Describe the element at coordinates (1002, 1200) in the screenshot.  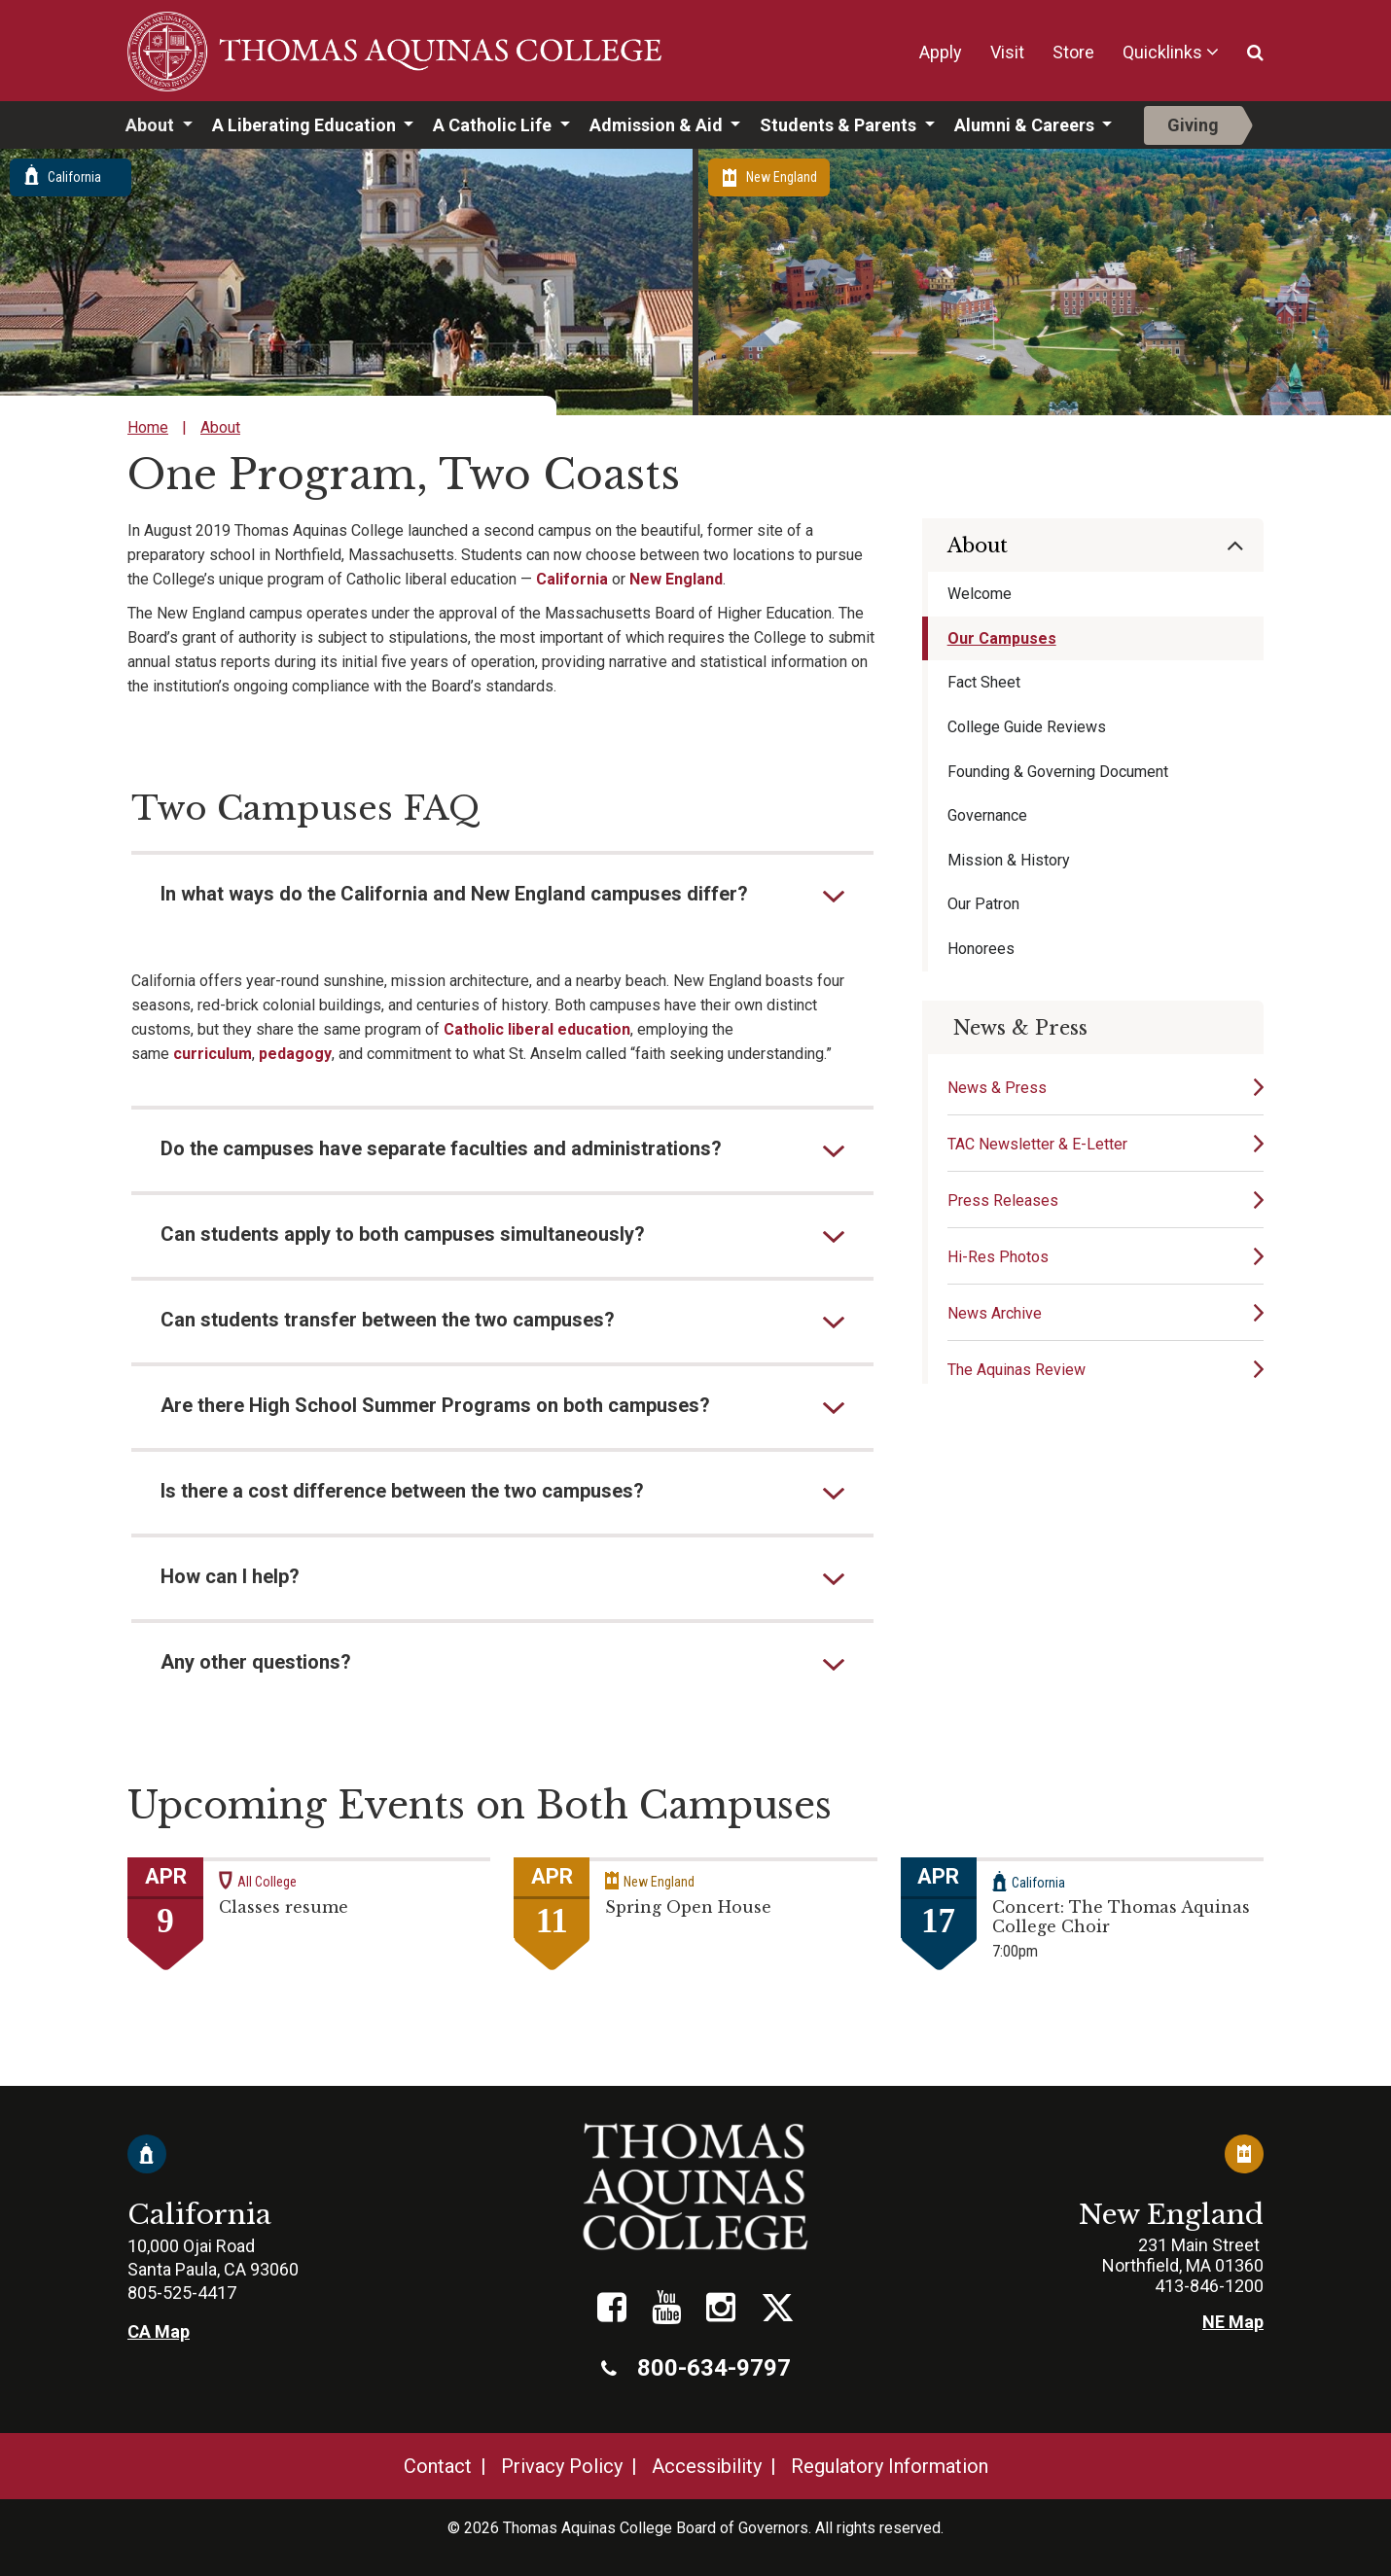
I see `Press Releases` at that location.